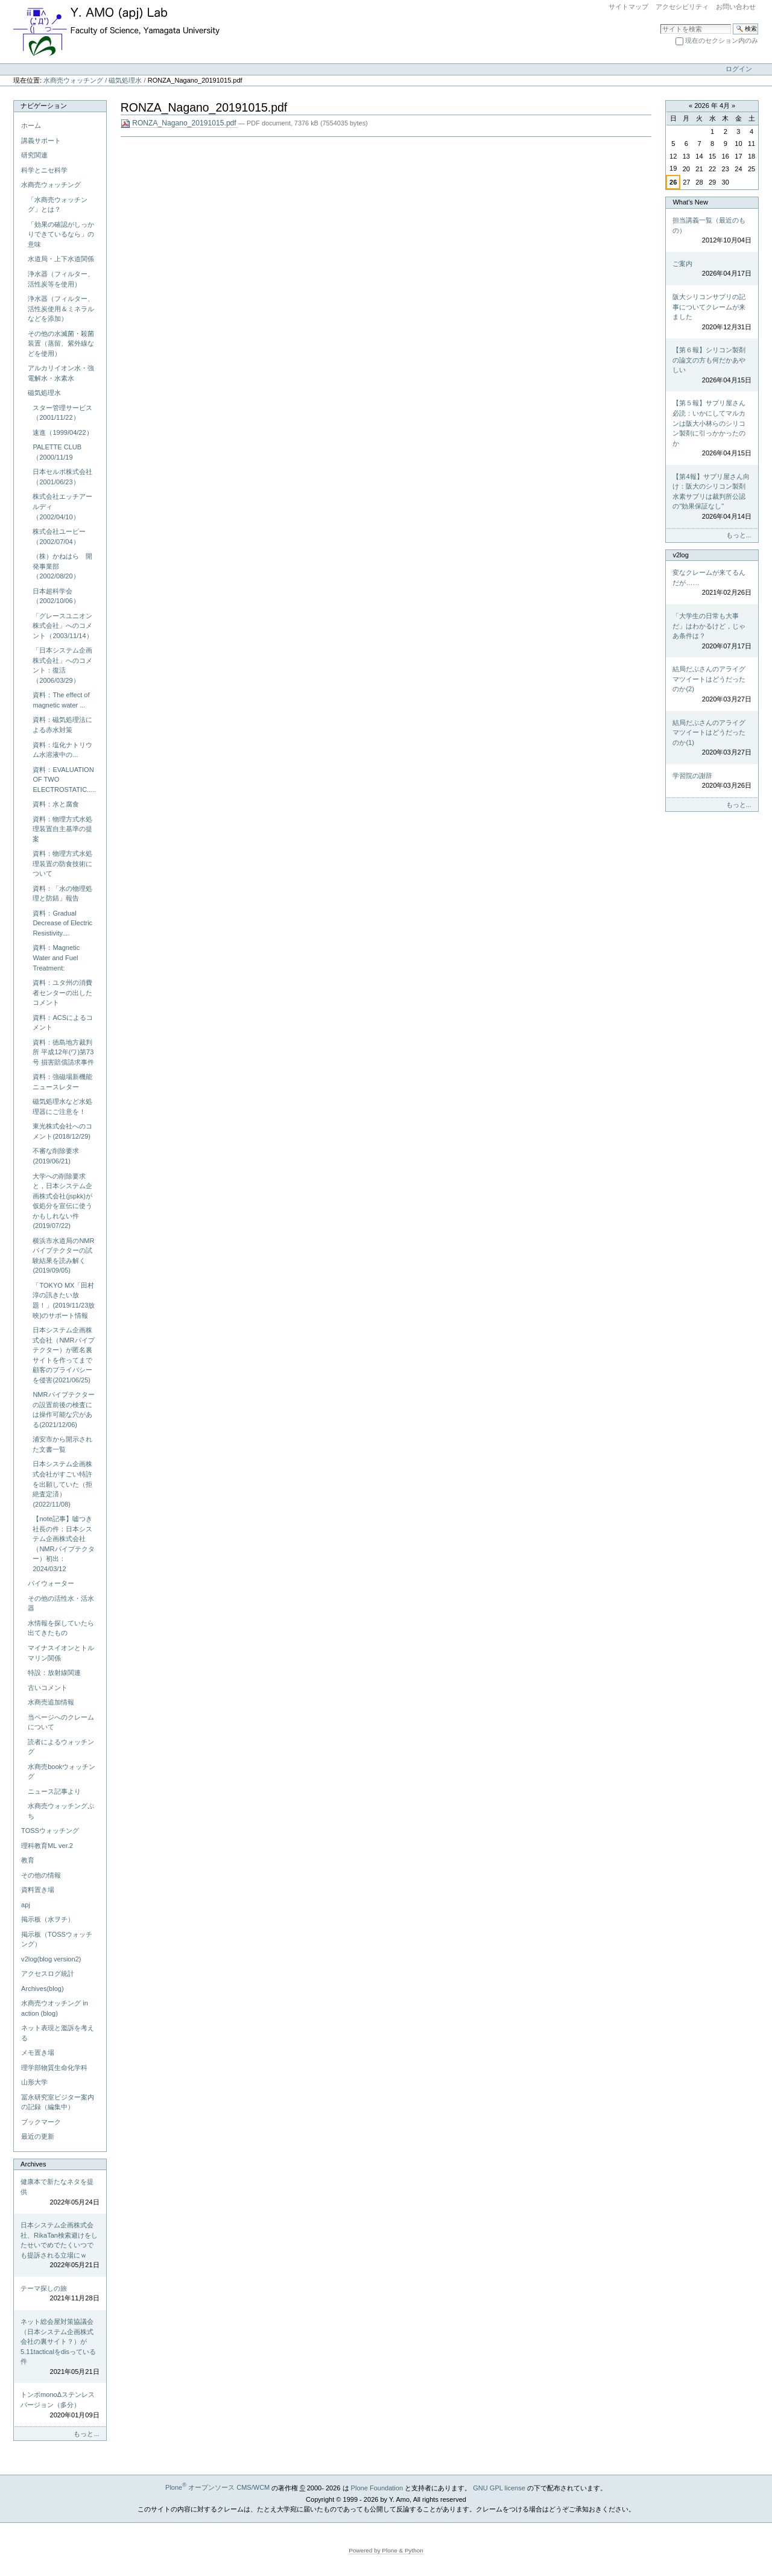 The image size is (772, 2576). Describe the element at coordinates (711, 312) in the screenshot. I see `阪大シリコンサプリの記事についてクレームが来ました` at that location.